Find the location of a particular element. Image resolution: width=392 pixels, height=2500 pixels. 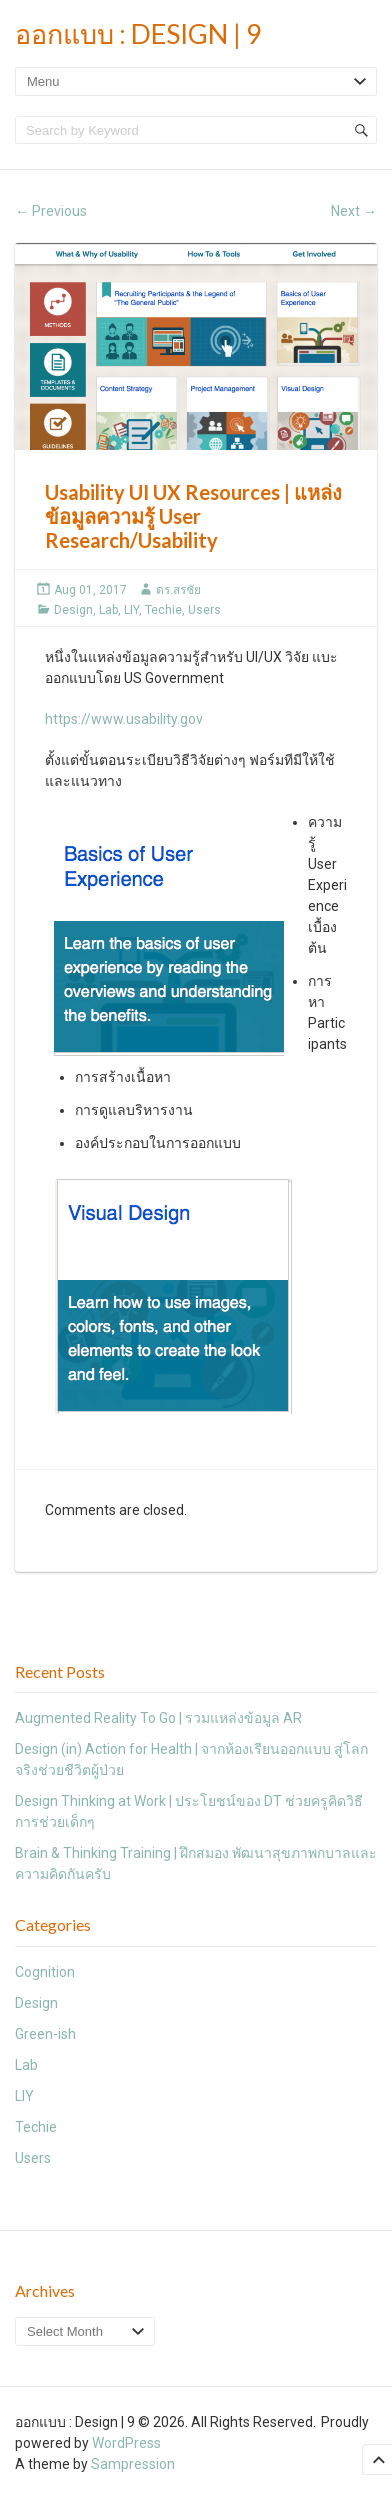

Aug 01, 2017 is located at coordinates (90, 590).